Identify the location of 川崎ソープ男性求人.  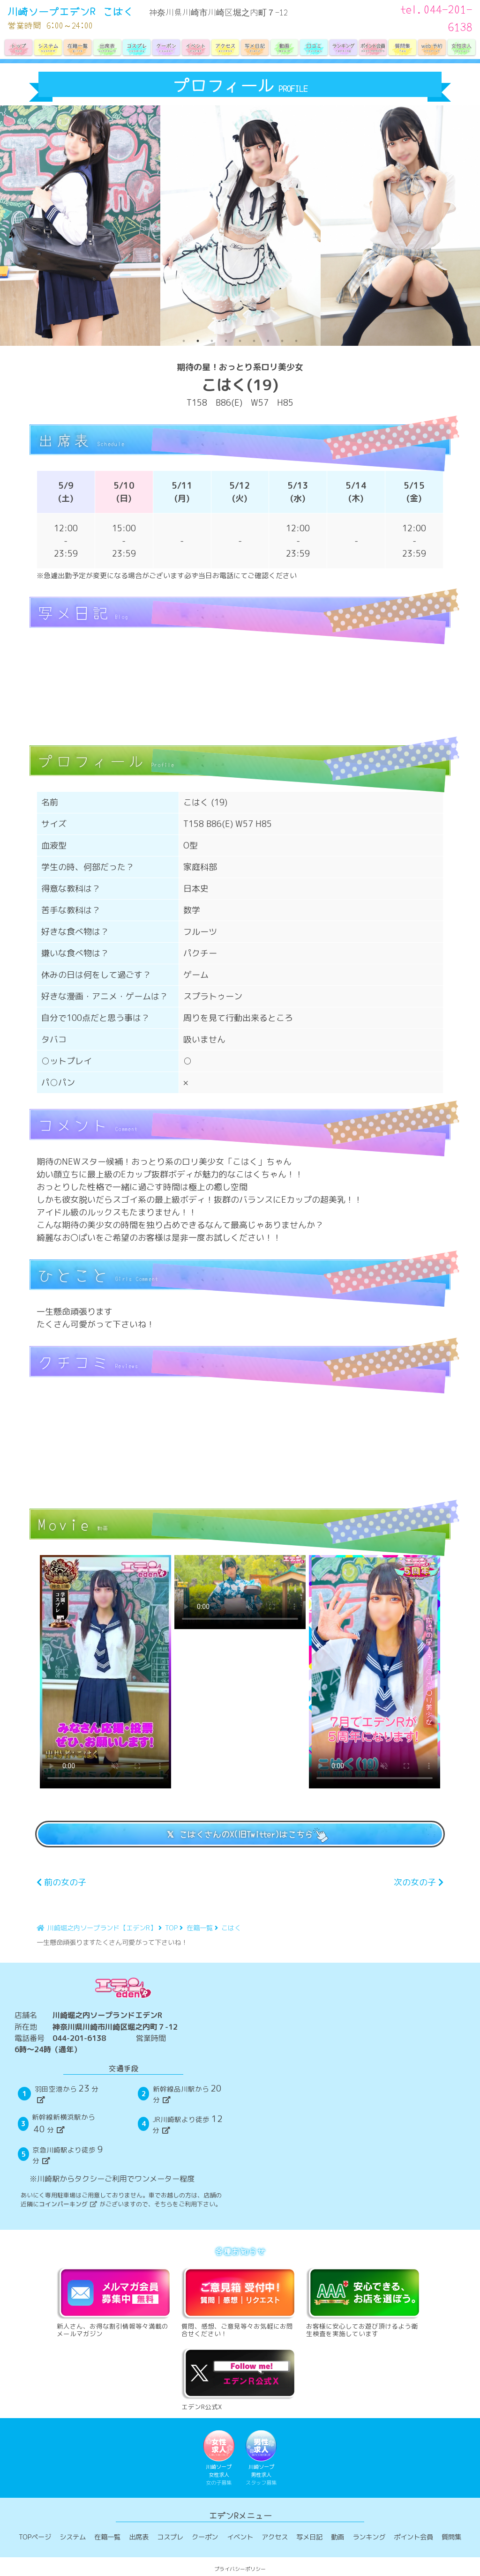
(261, 2458).